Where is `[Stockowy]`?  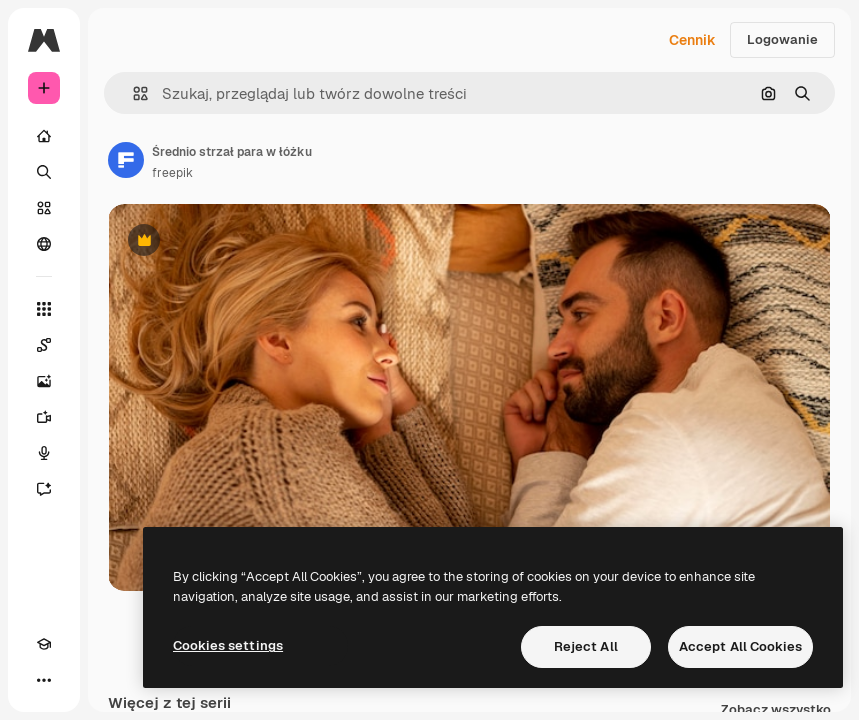 [Stockowy] is located at coordinates (44, 208).